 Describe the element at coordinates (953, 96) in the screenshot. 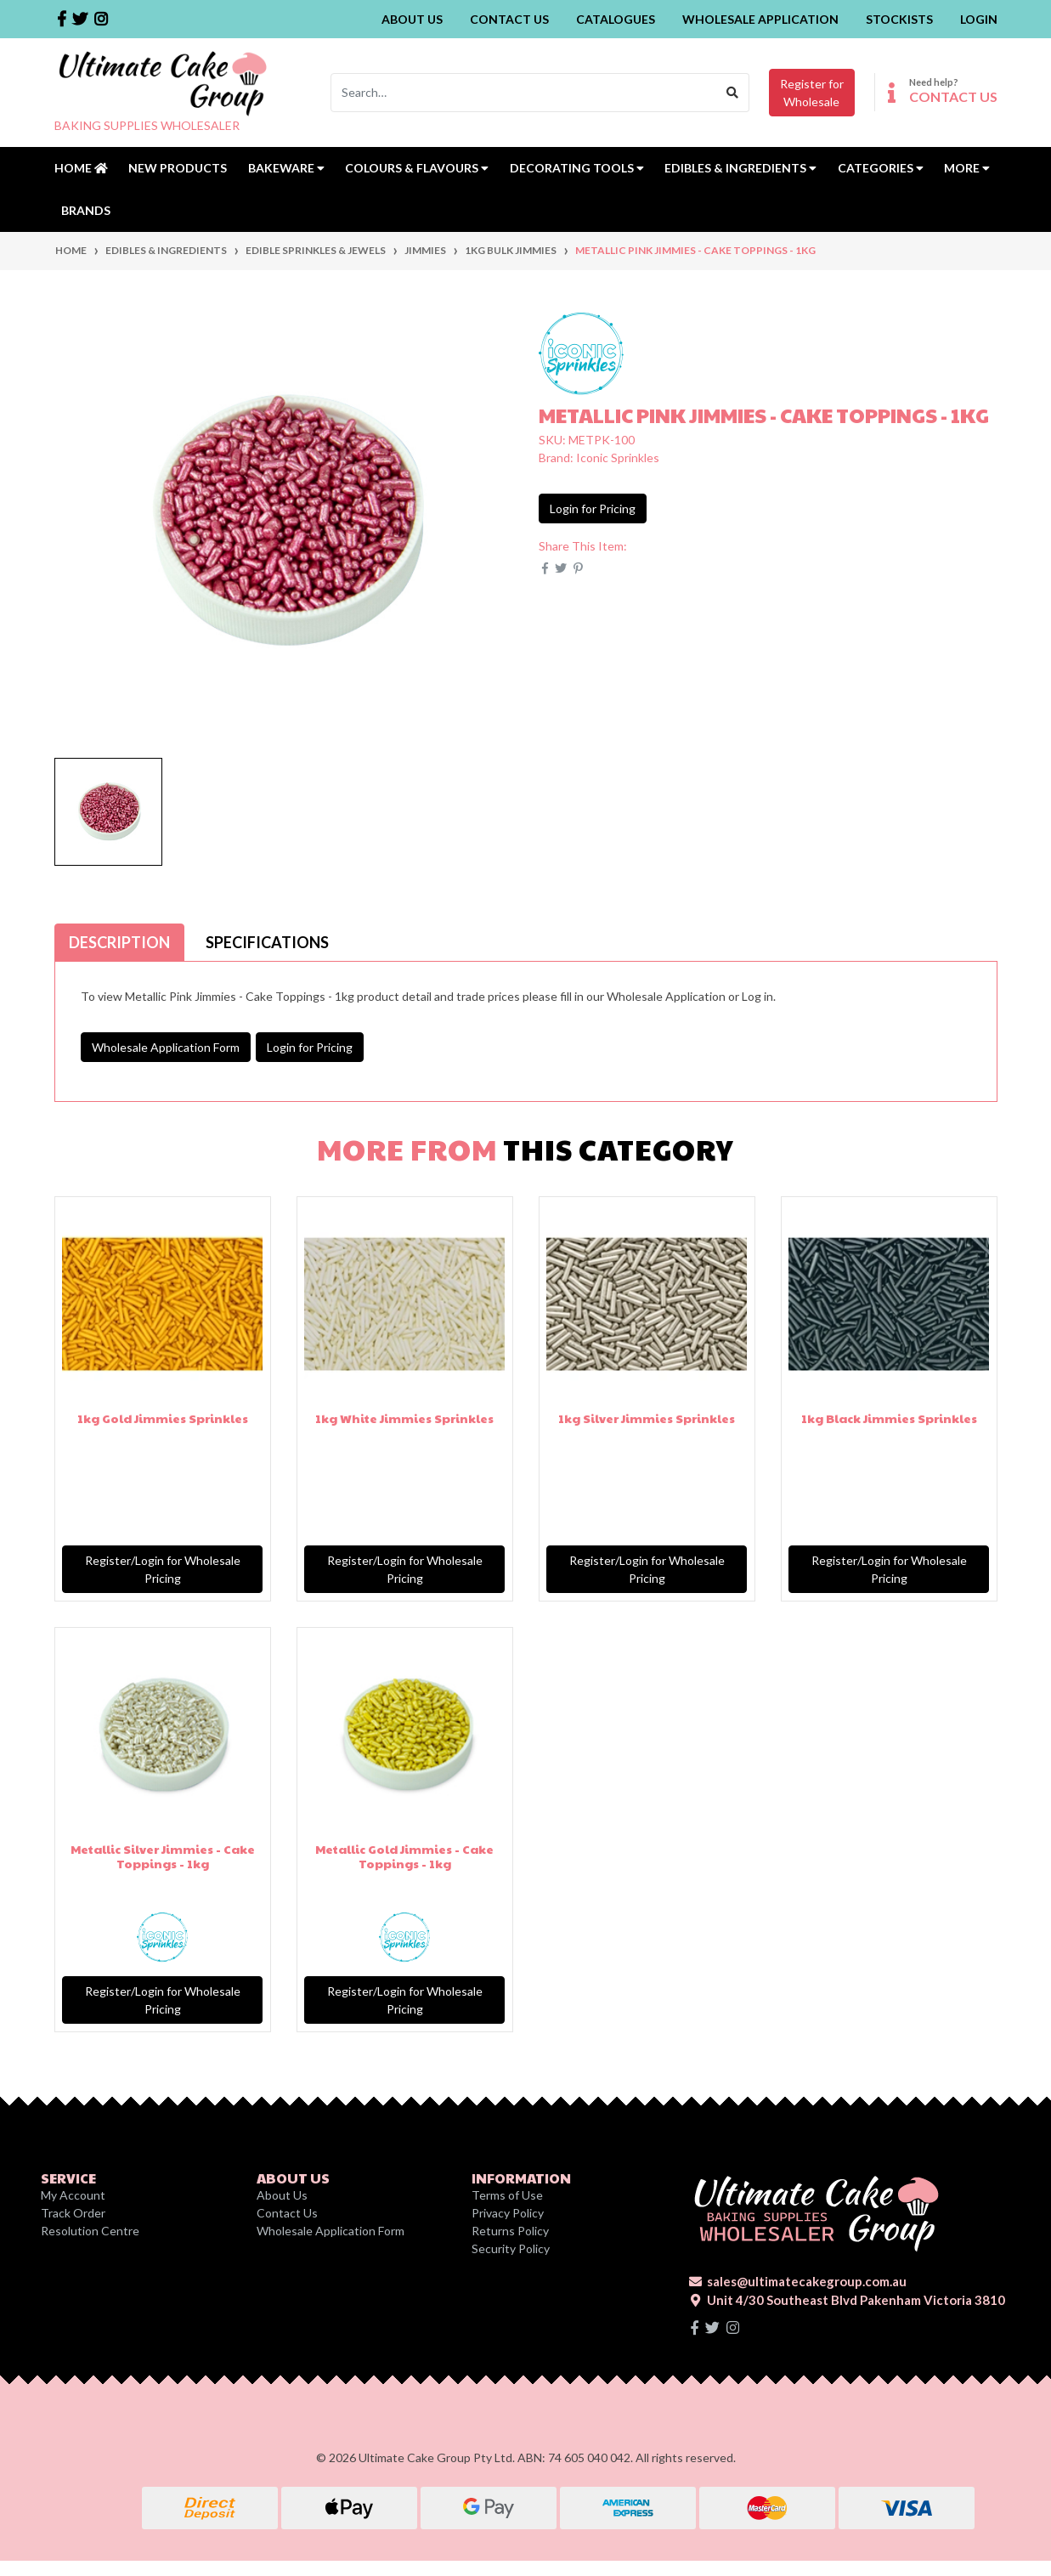

I see `CONTACT US` at that location.